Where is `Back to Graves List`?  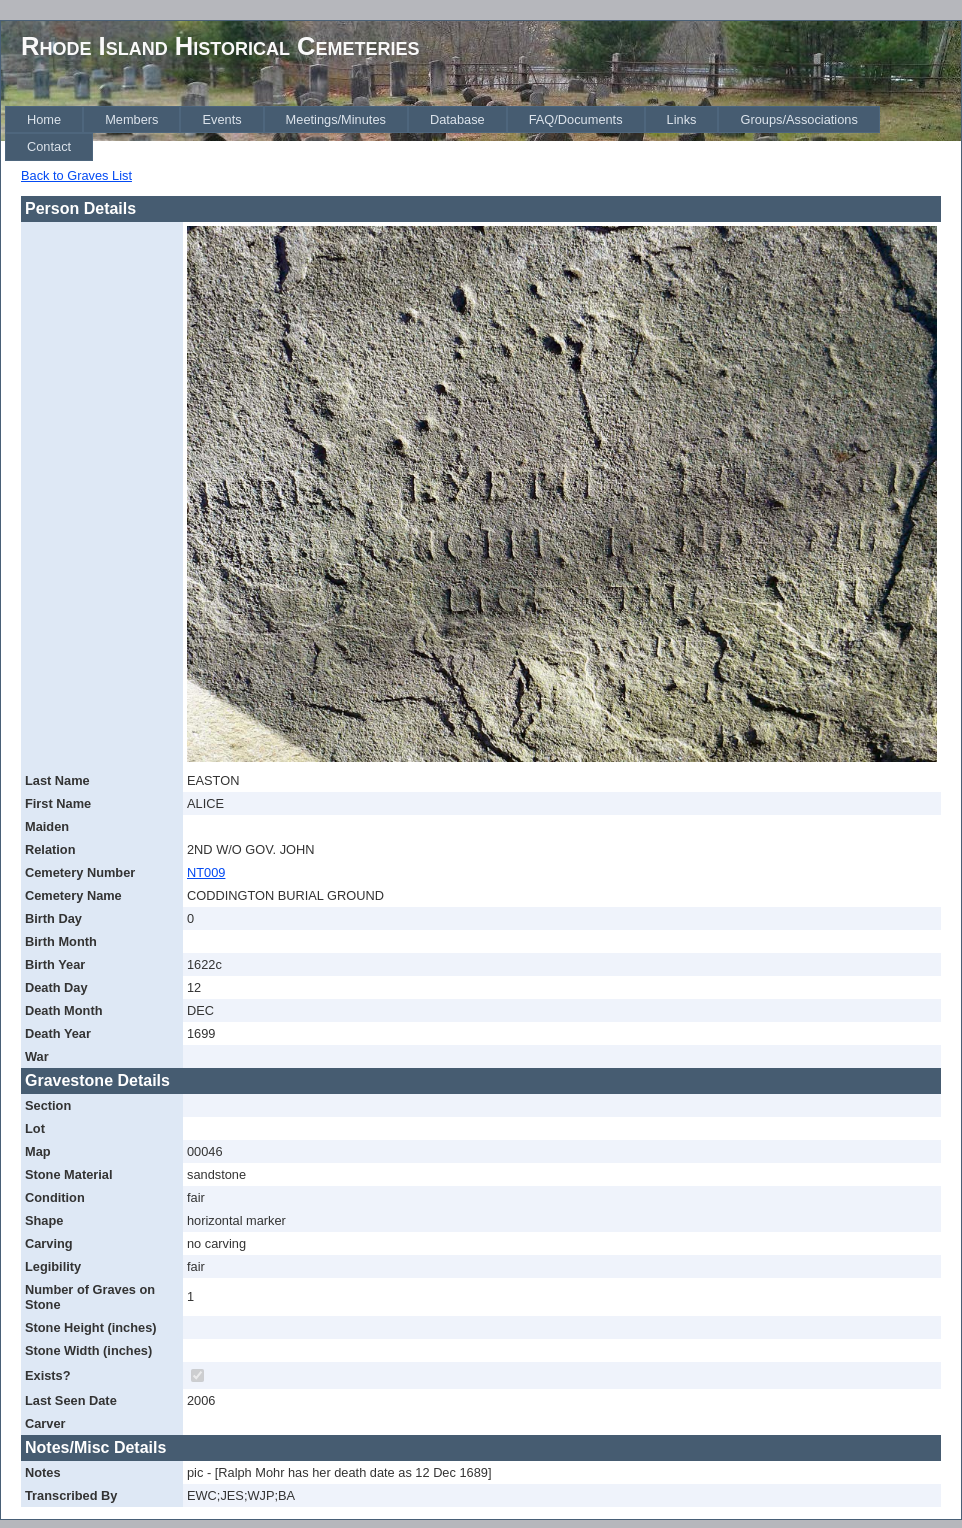
Back to Graves List is located at coordinates (76, 175).